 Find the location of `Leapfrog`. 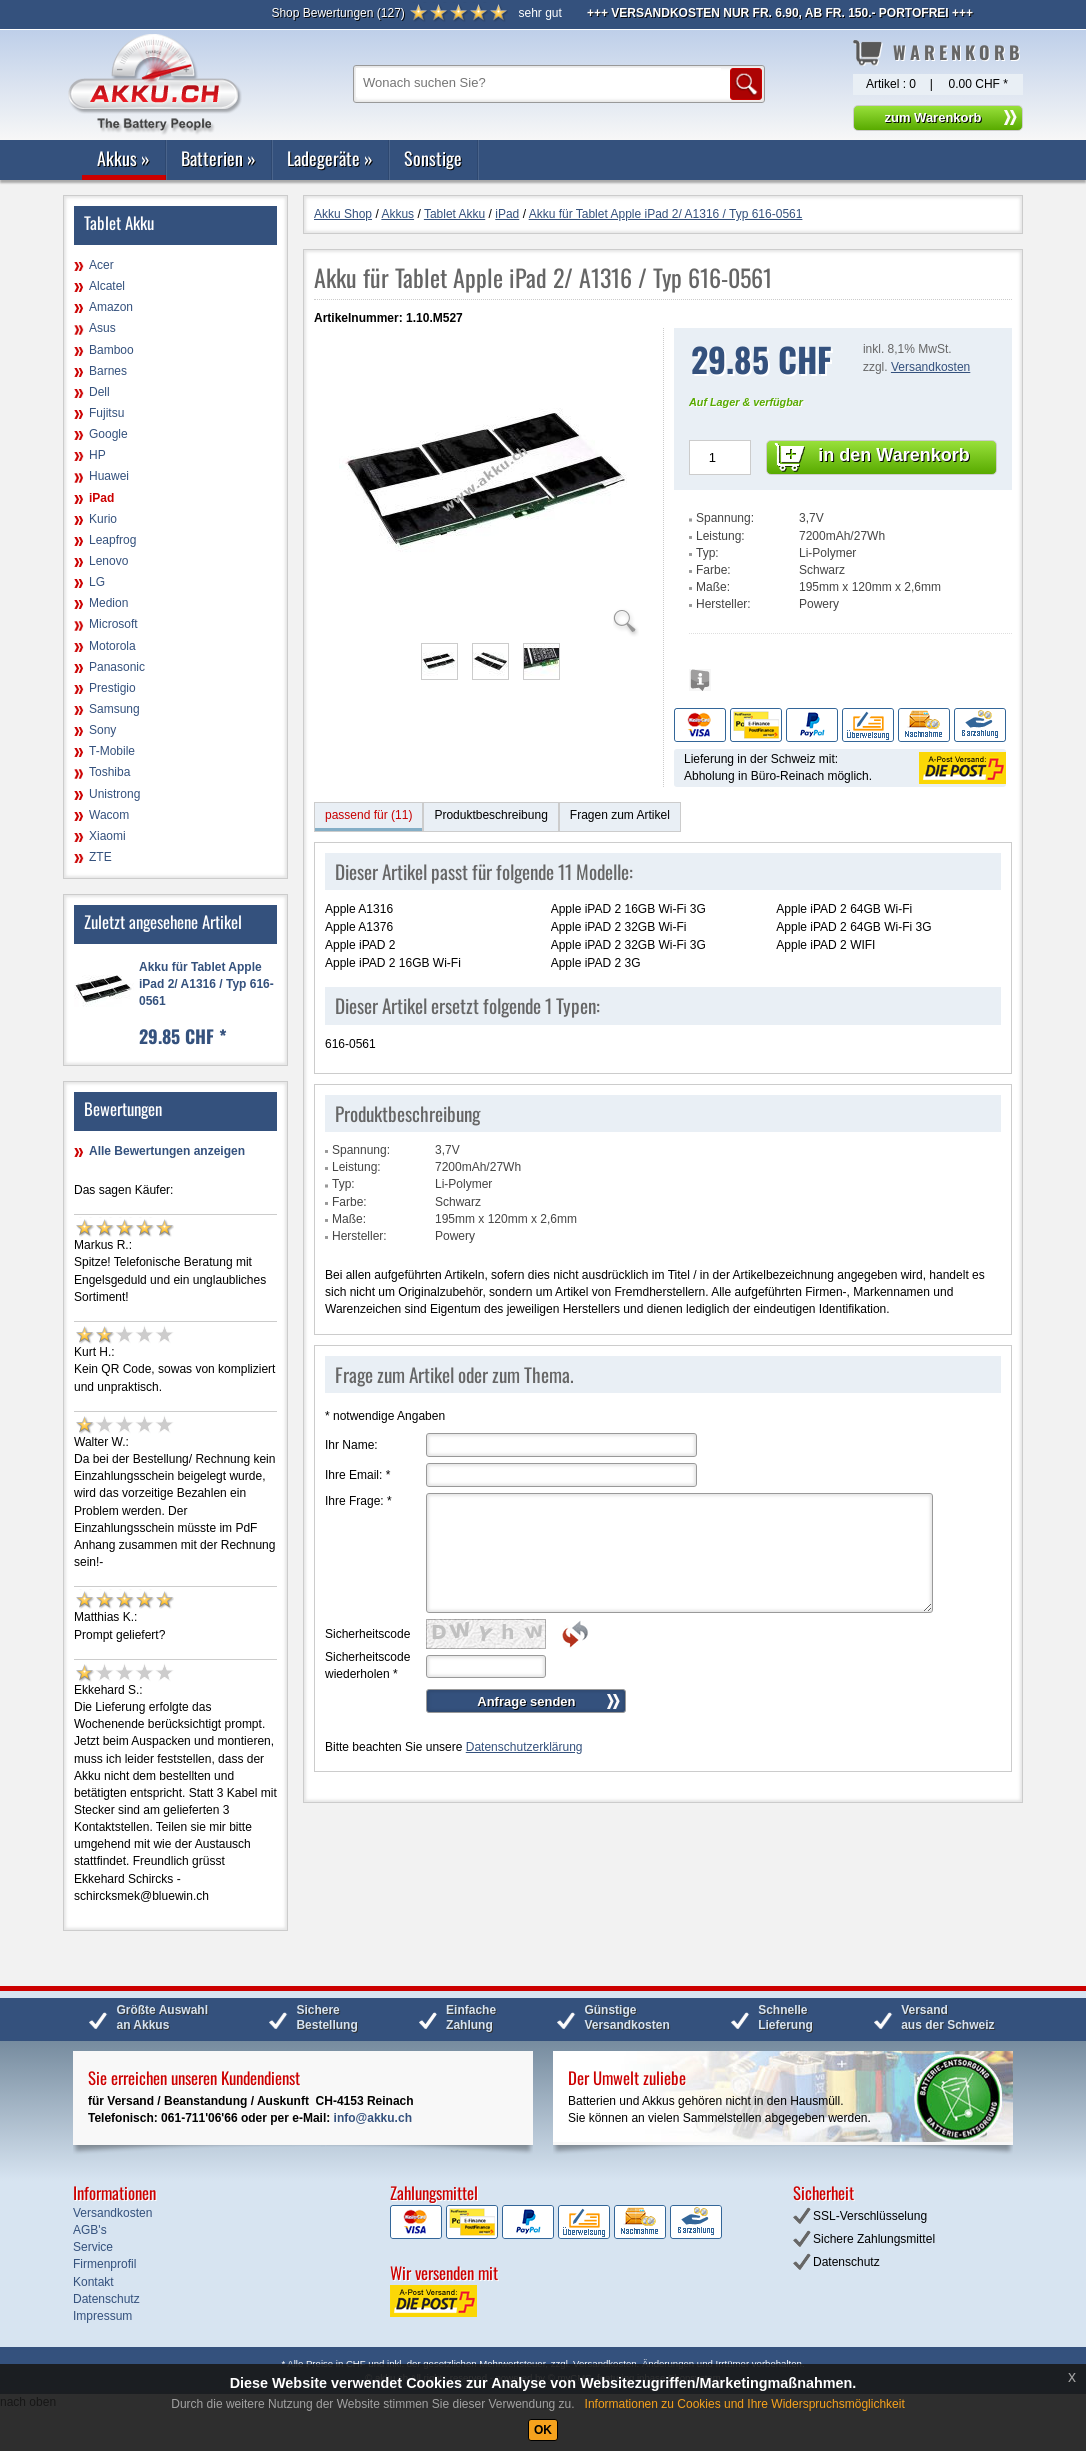

Leapfrog is located at coordinates (112, 540).